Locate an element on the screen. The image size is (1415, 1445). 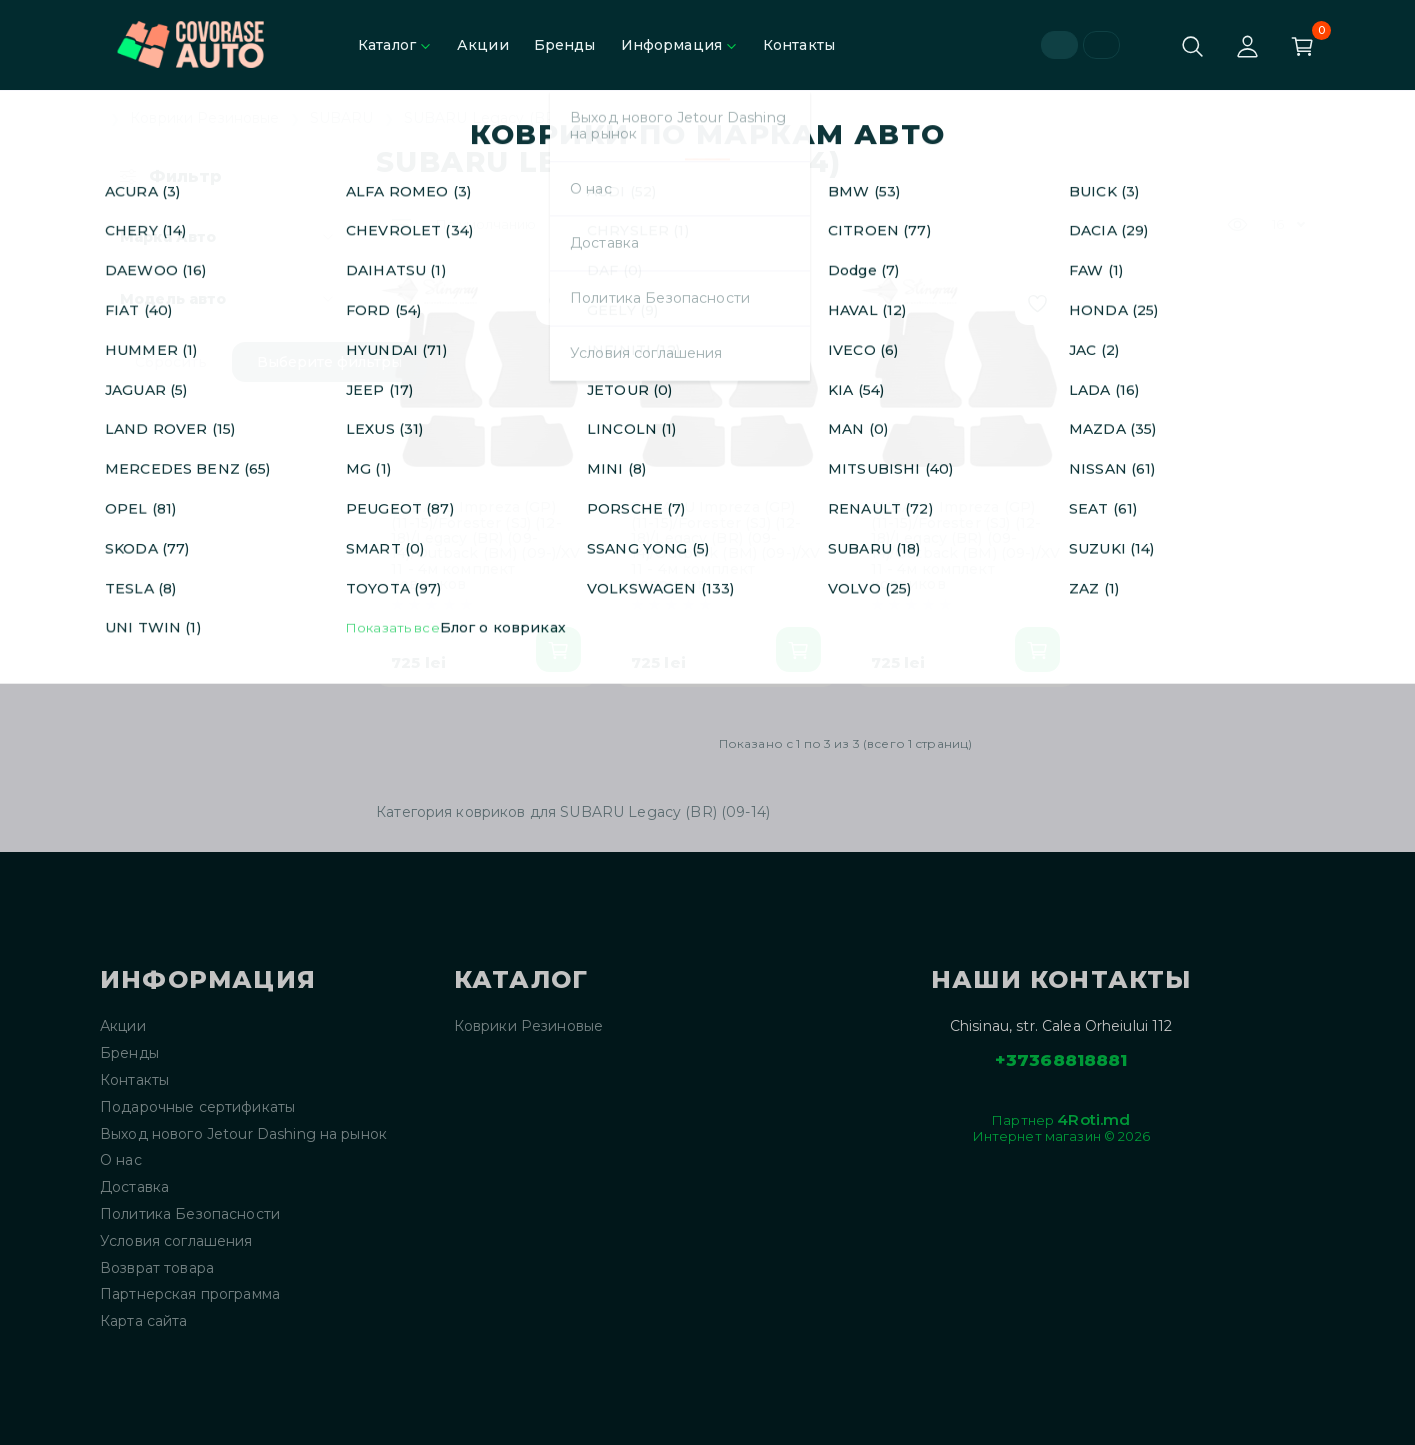
Карта сайта is located at coordinates (144, 1321).